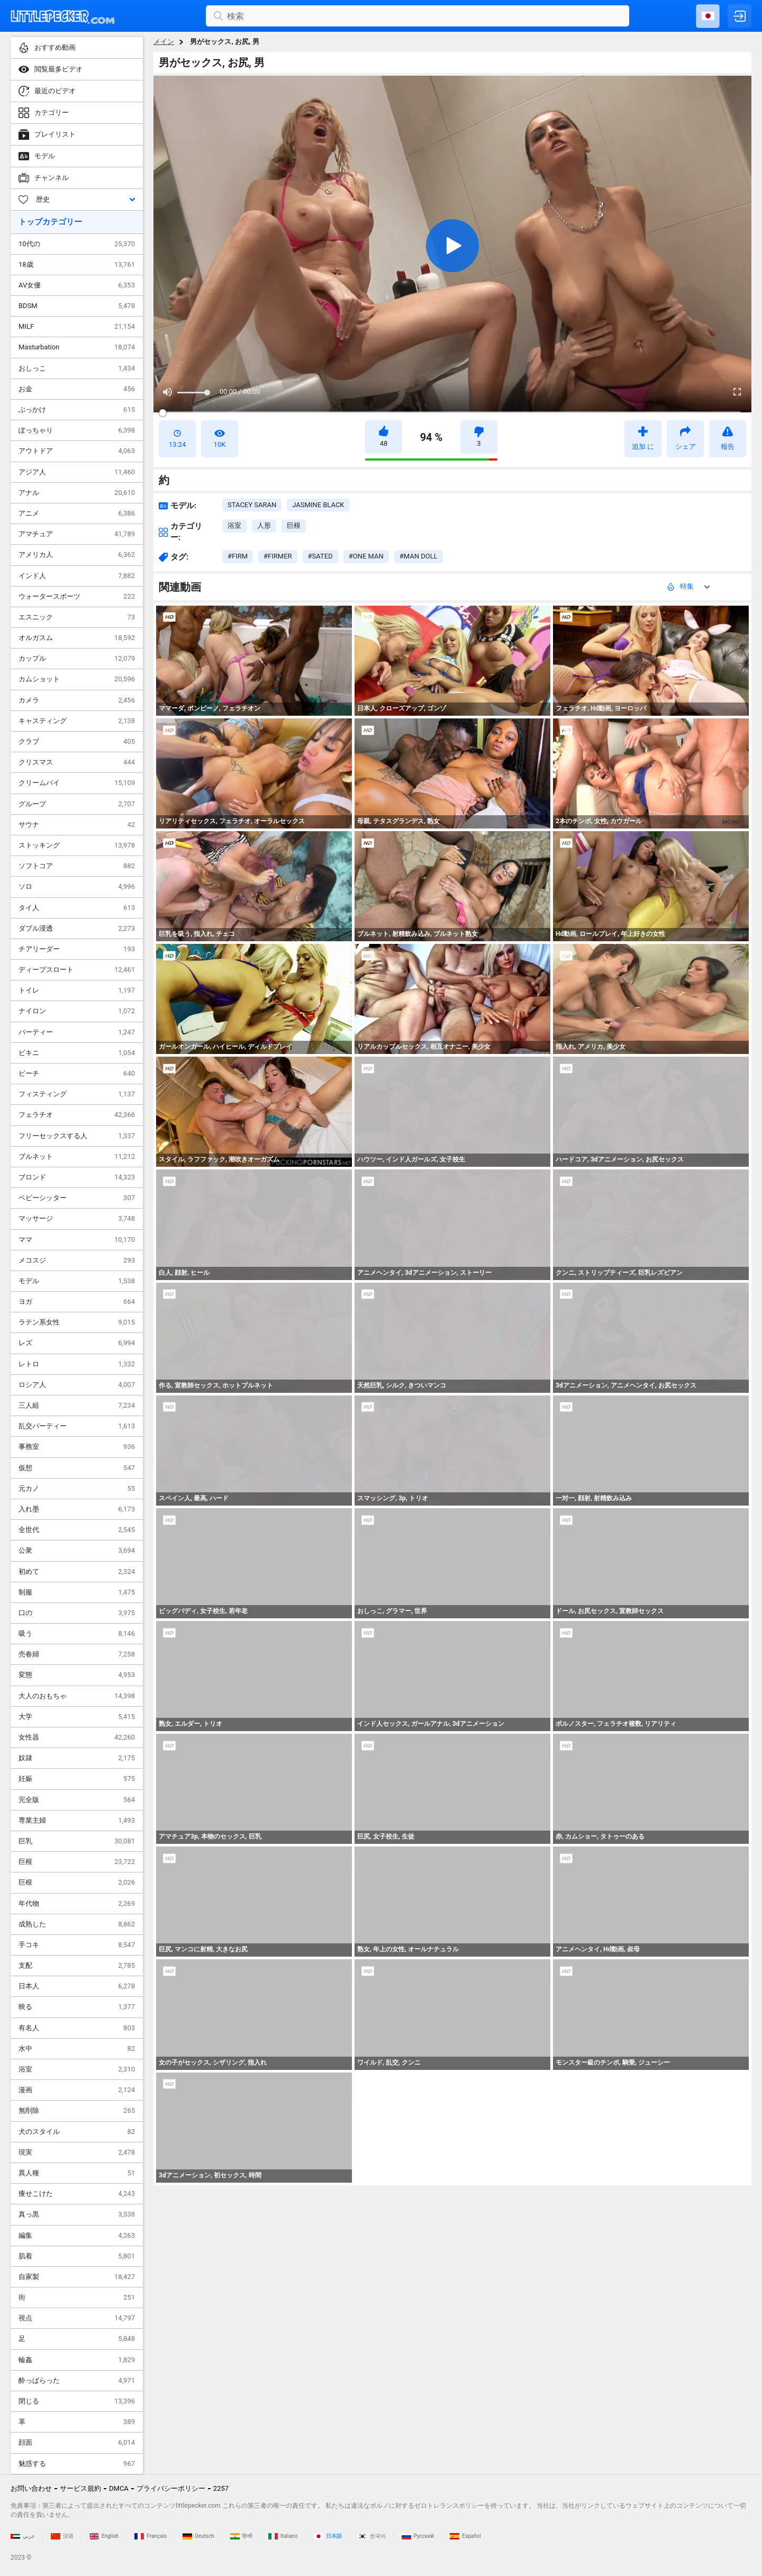 The image size is (762, 2576). What do you see at coordinates (77, 1240) in the screenshot?
I see `ママ` at bounding box center [77, 1240].